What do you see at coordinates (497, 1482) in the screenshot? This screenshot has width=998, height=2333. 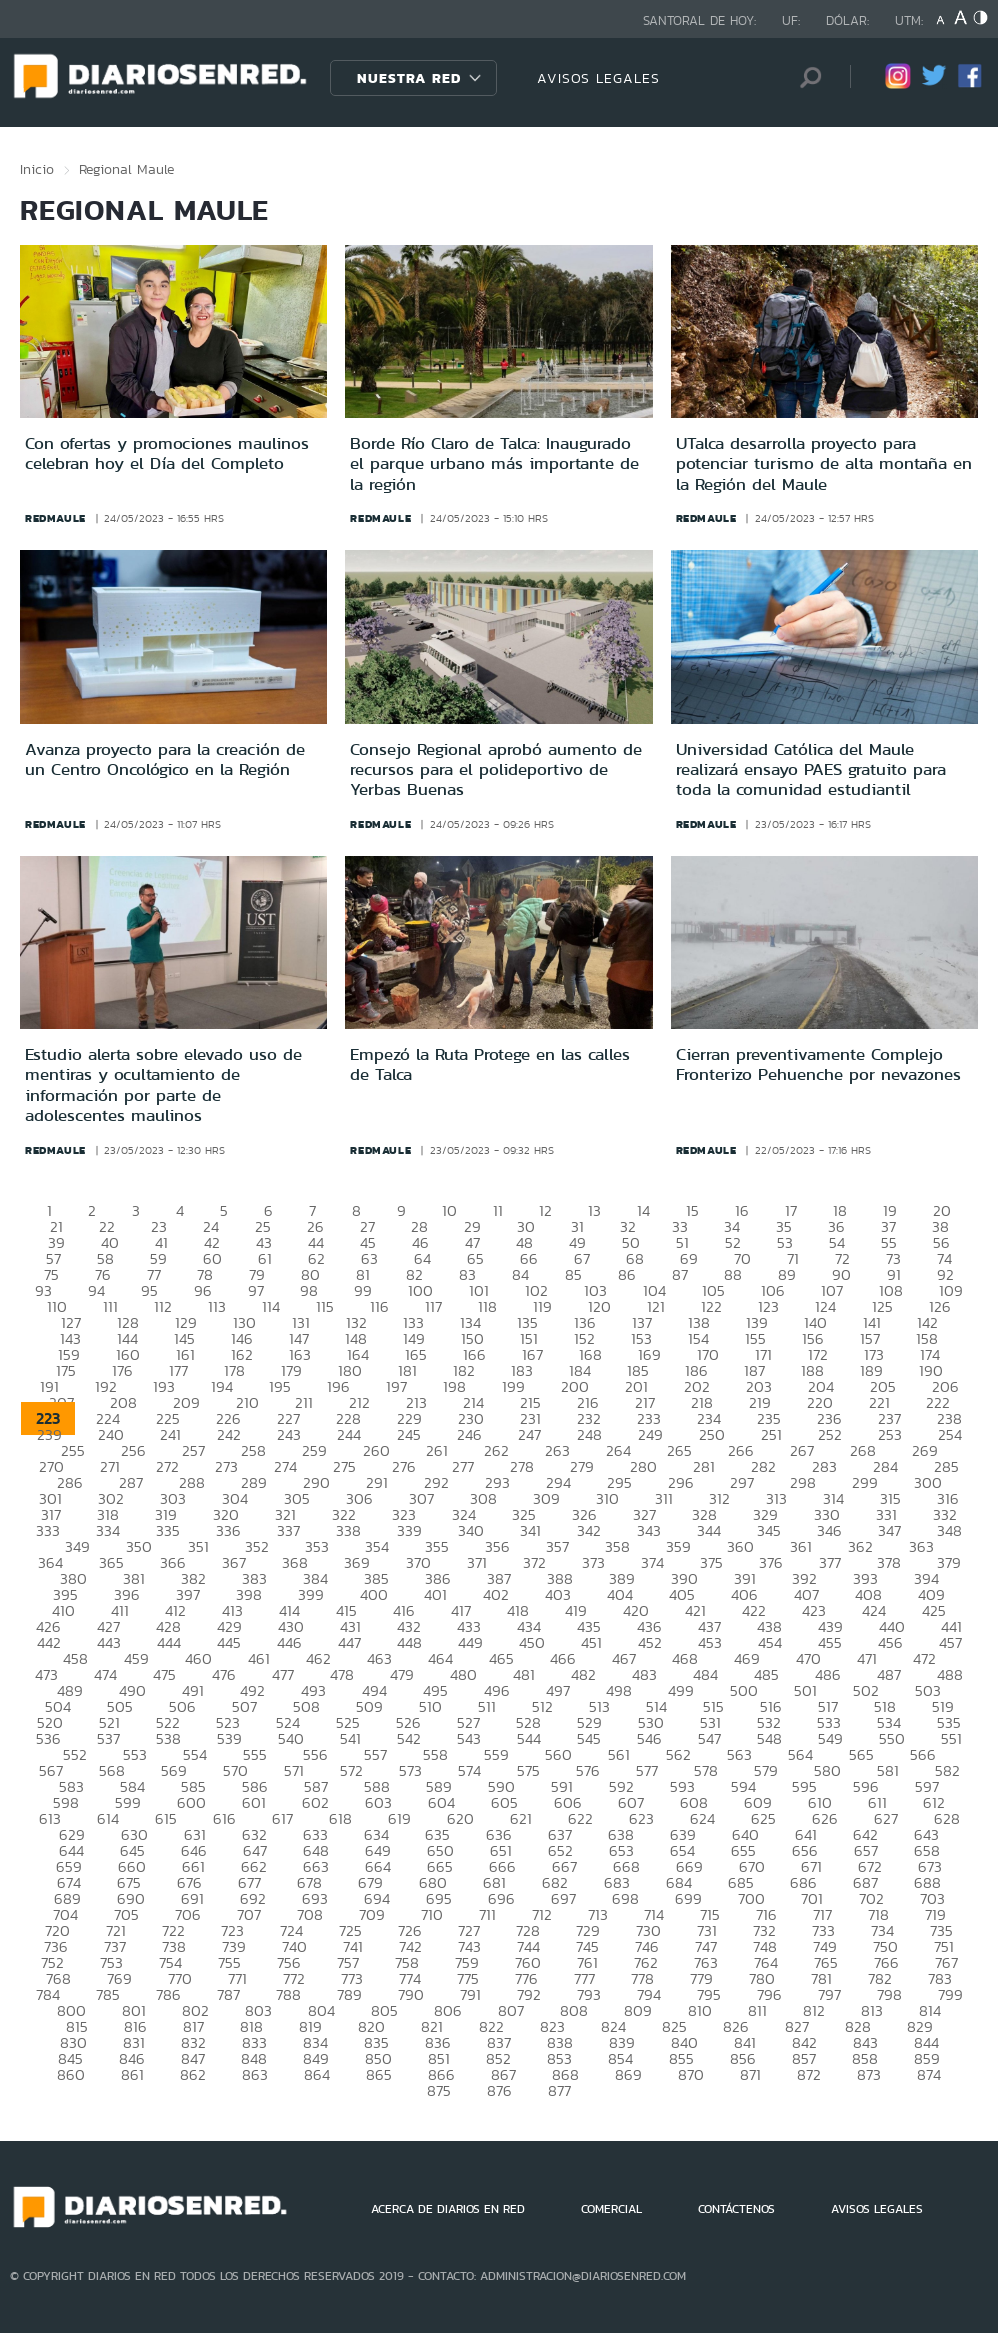 I see `293` at bounding box center [497, 1482].